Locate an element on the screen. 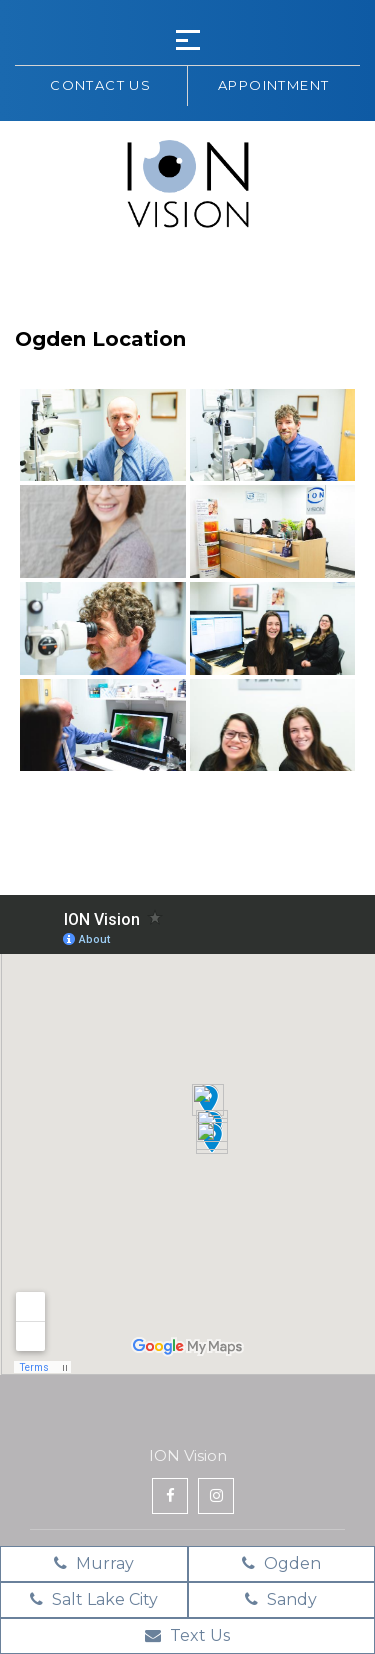 The image size is (375, 1654). Sandy is located at coordinates (281, 1599).